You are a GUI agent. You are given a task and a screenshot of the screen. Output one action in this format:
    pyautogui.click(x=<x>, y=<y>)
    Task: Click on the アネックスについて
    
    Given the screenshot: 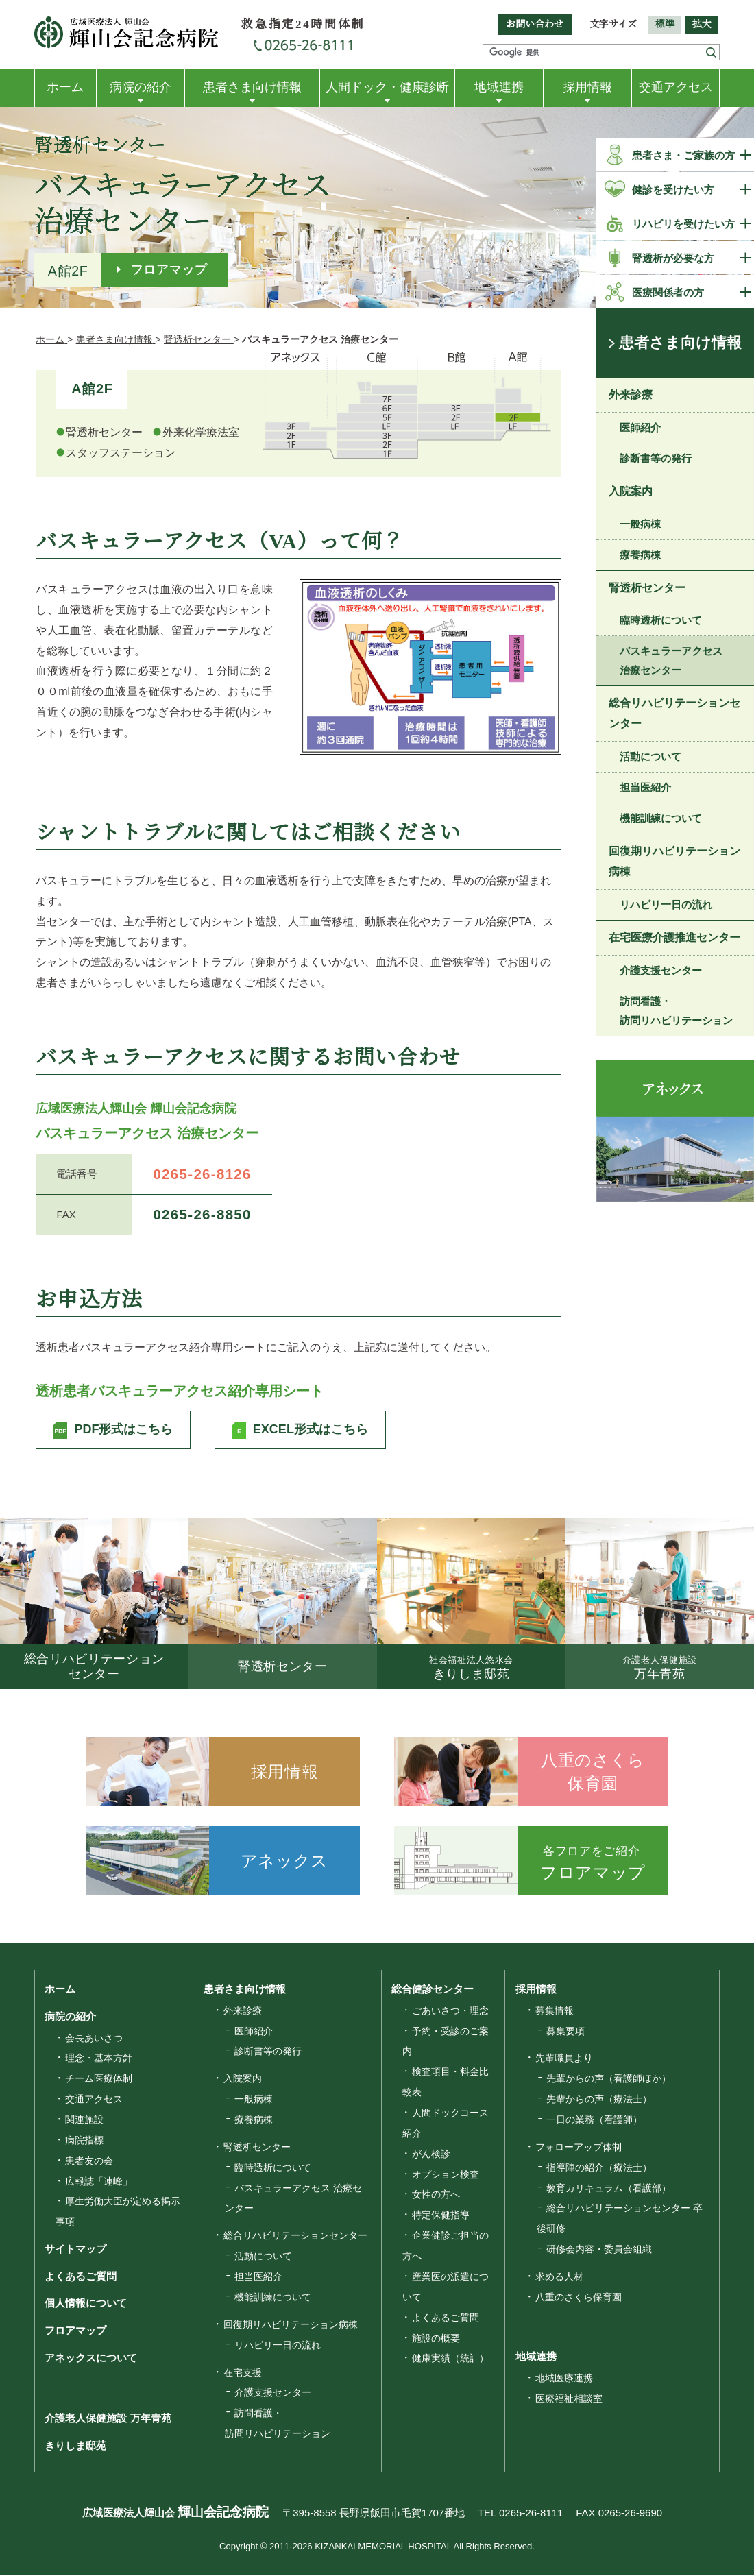 What is the action you would take?
    pyautogui.click(x=91, y=2359)
    